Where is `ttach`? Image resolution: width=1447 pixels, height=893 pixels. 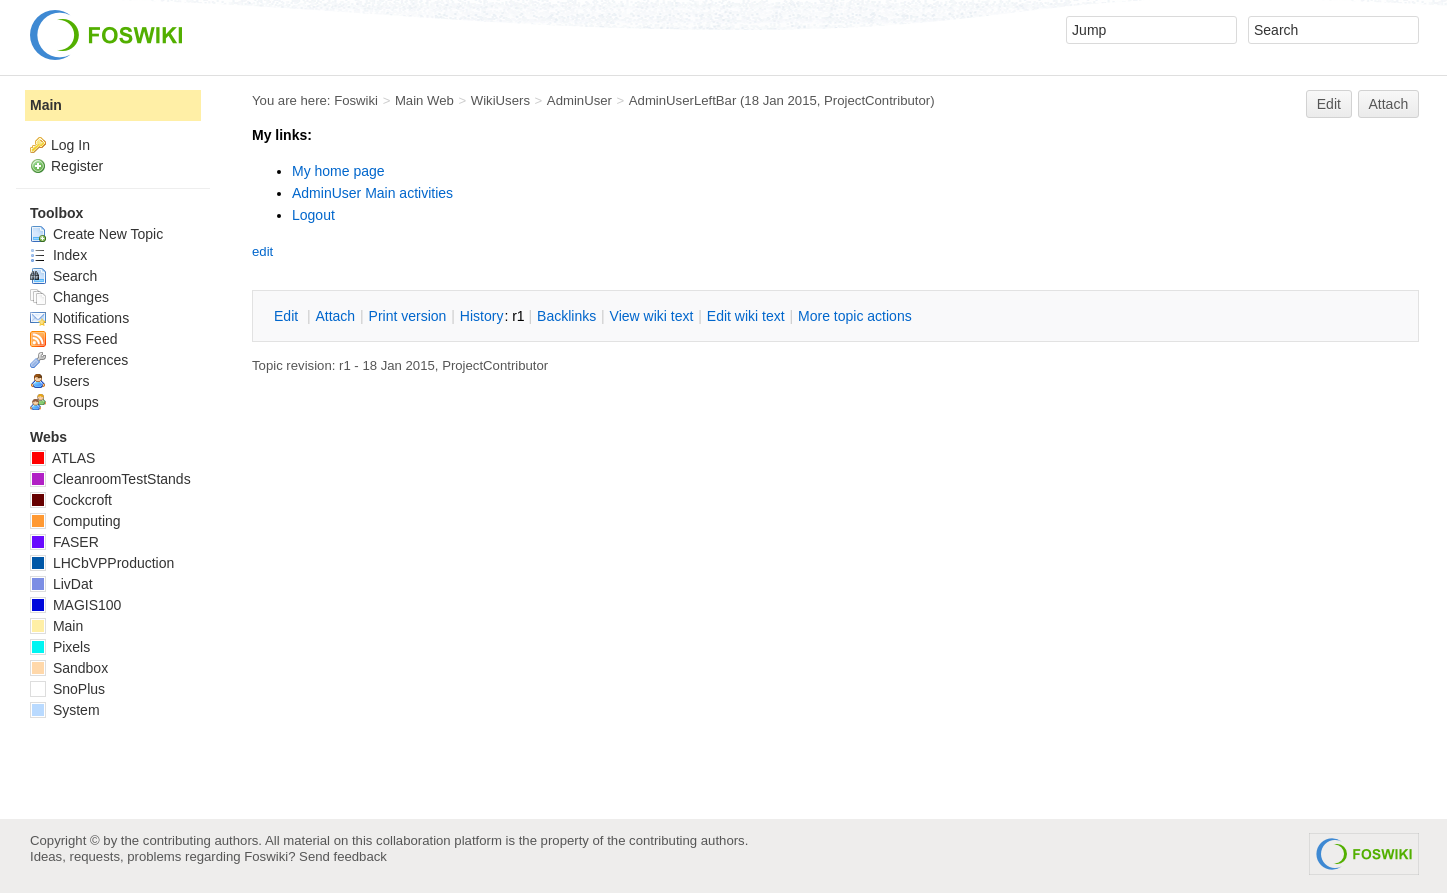 ttach is located at coordinates (335, 316).